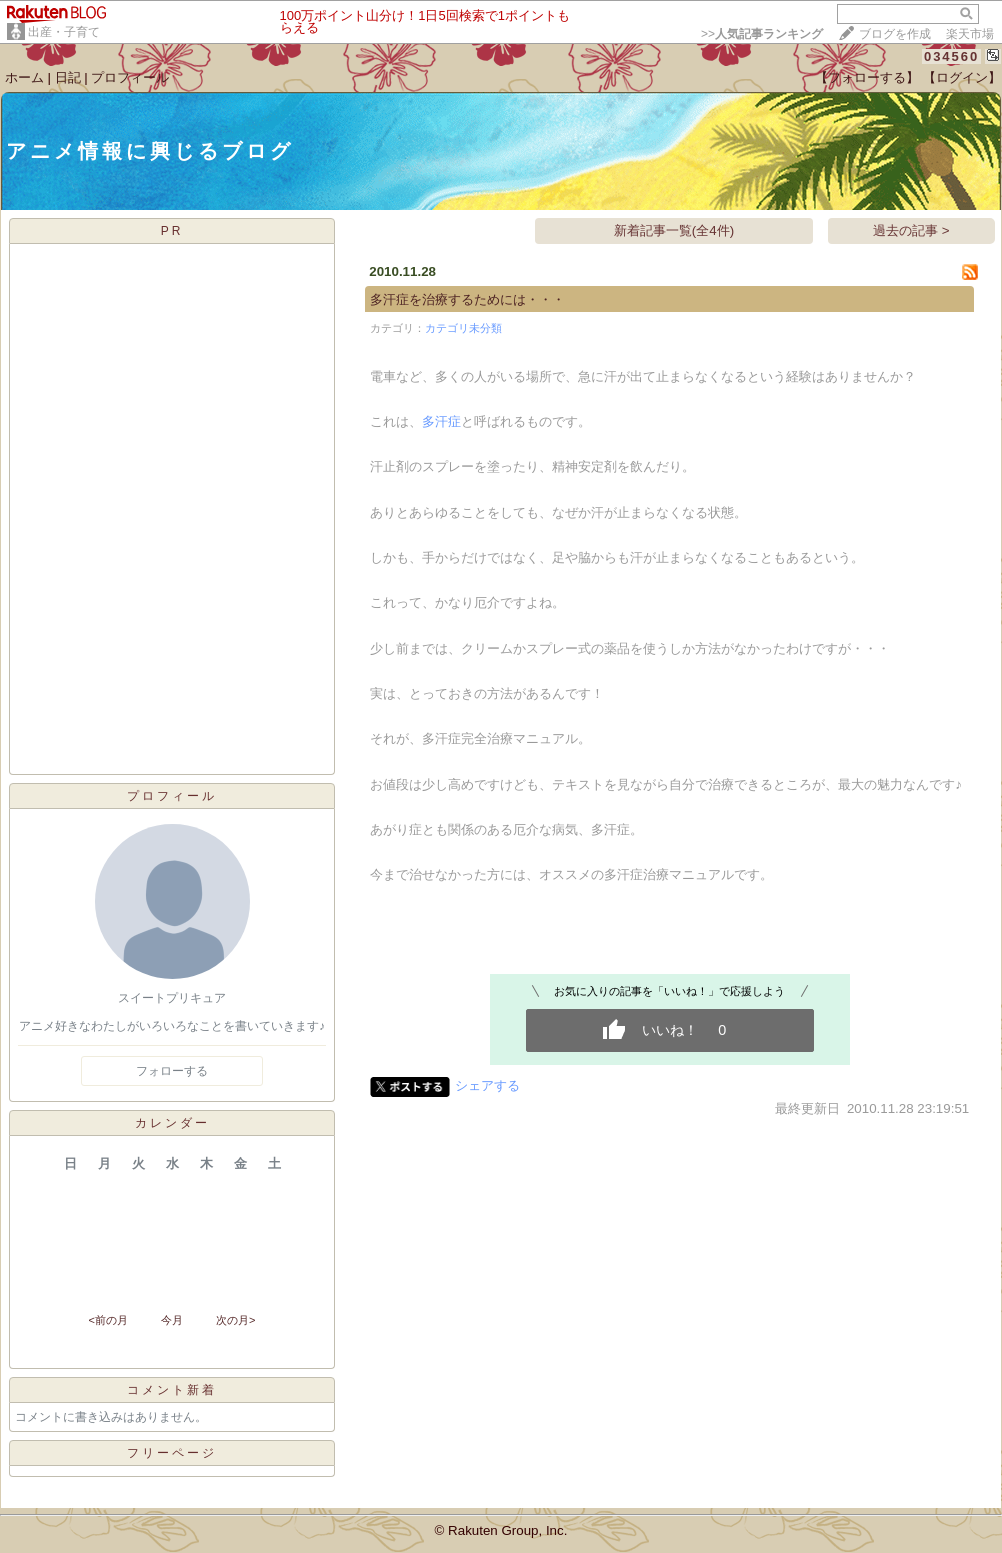 The image size is (1002, 1553). Describe the element at coordinates (895, 34) in the screenshot. I see `ブログを作成` at that location.